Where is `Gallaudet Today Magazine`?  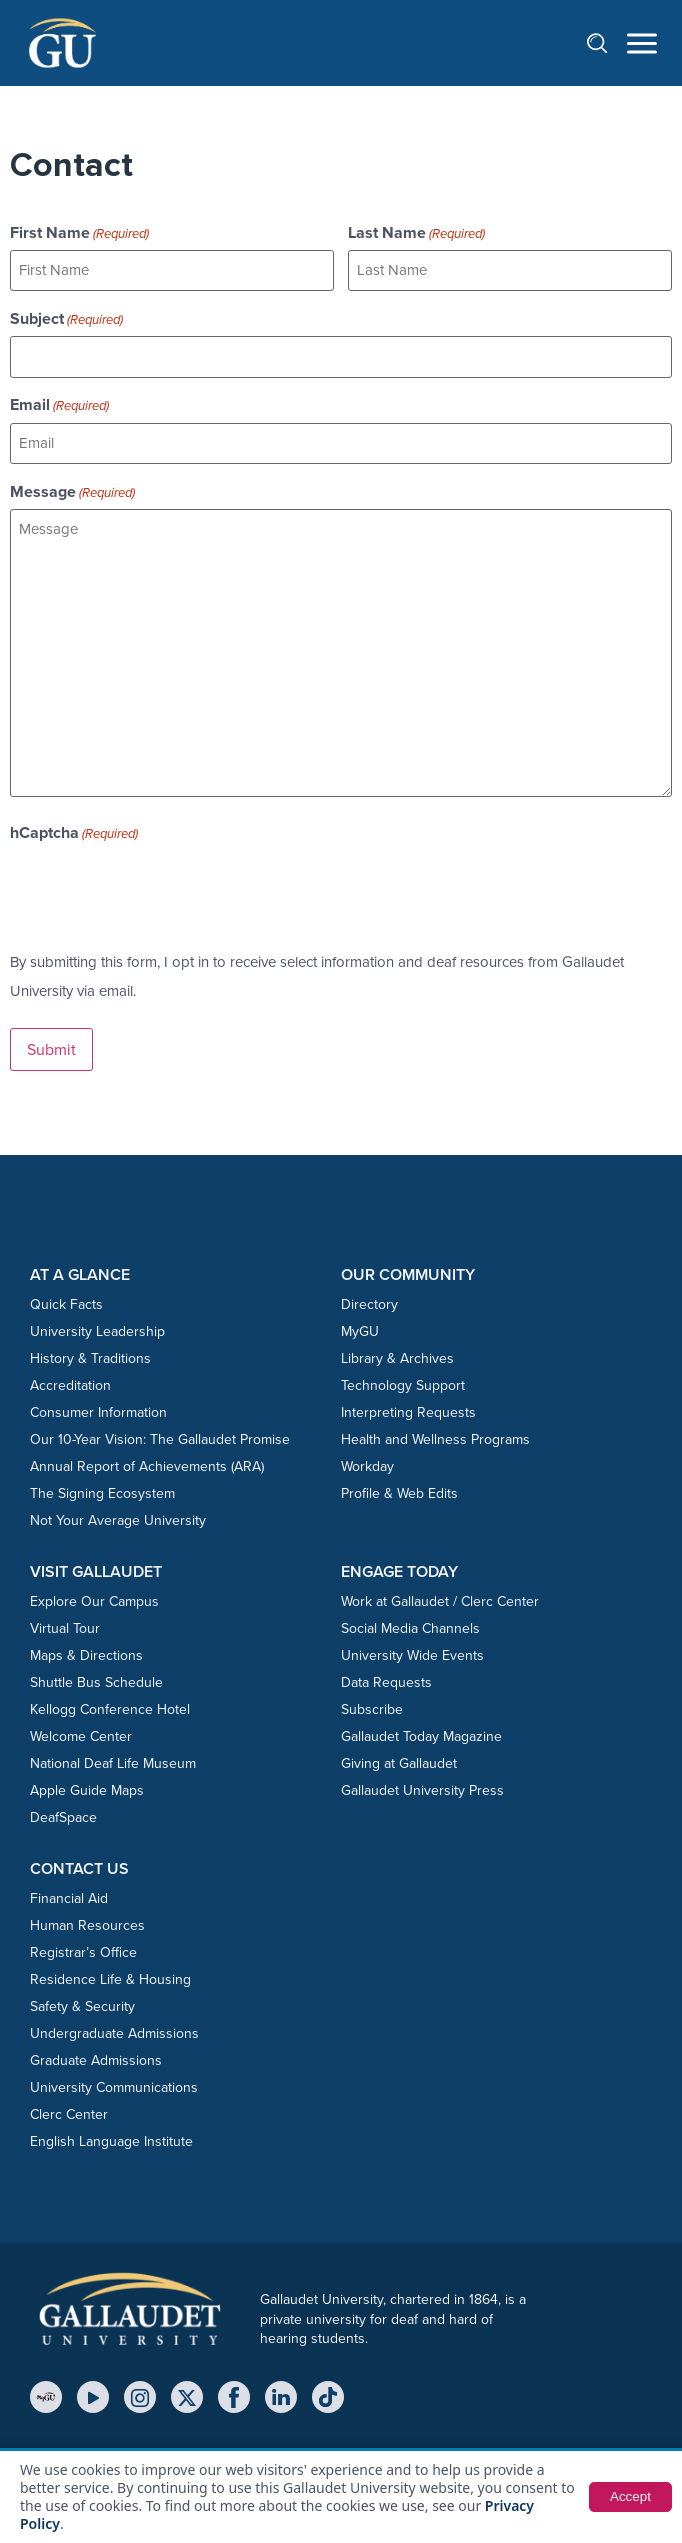 Gallaudet Today Magazine is located at coordinates (421, 1732).